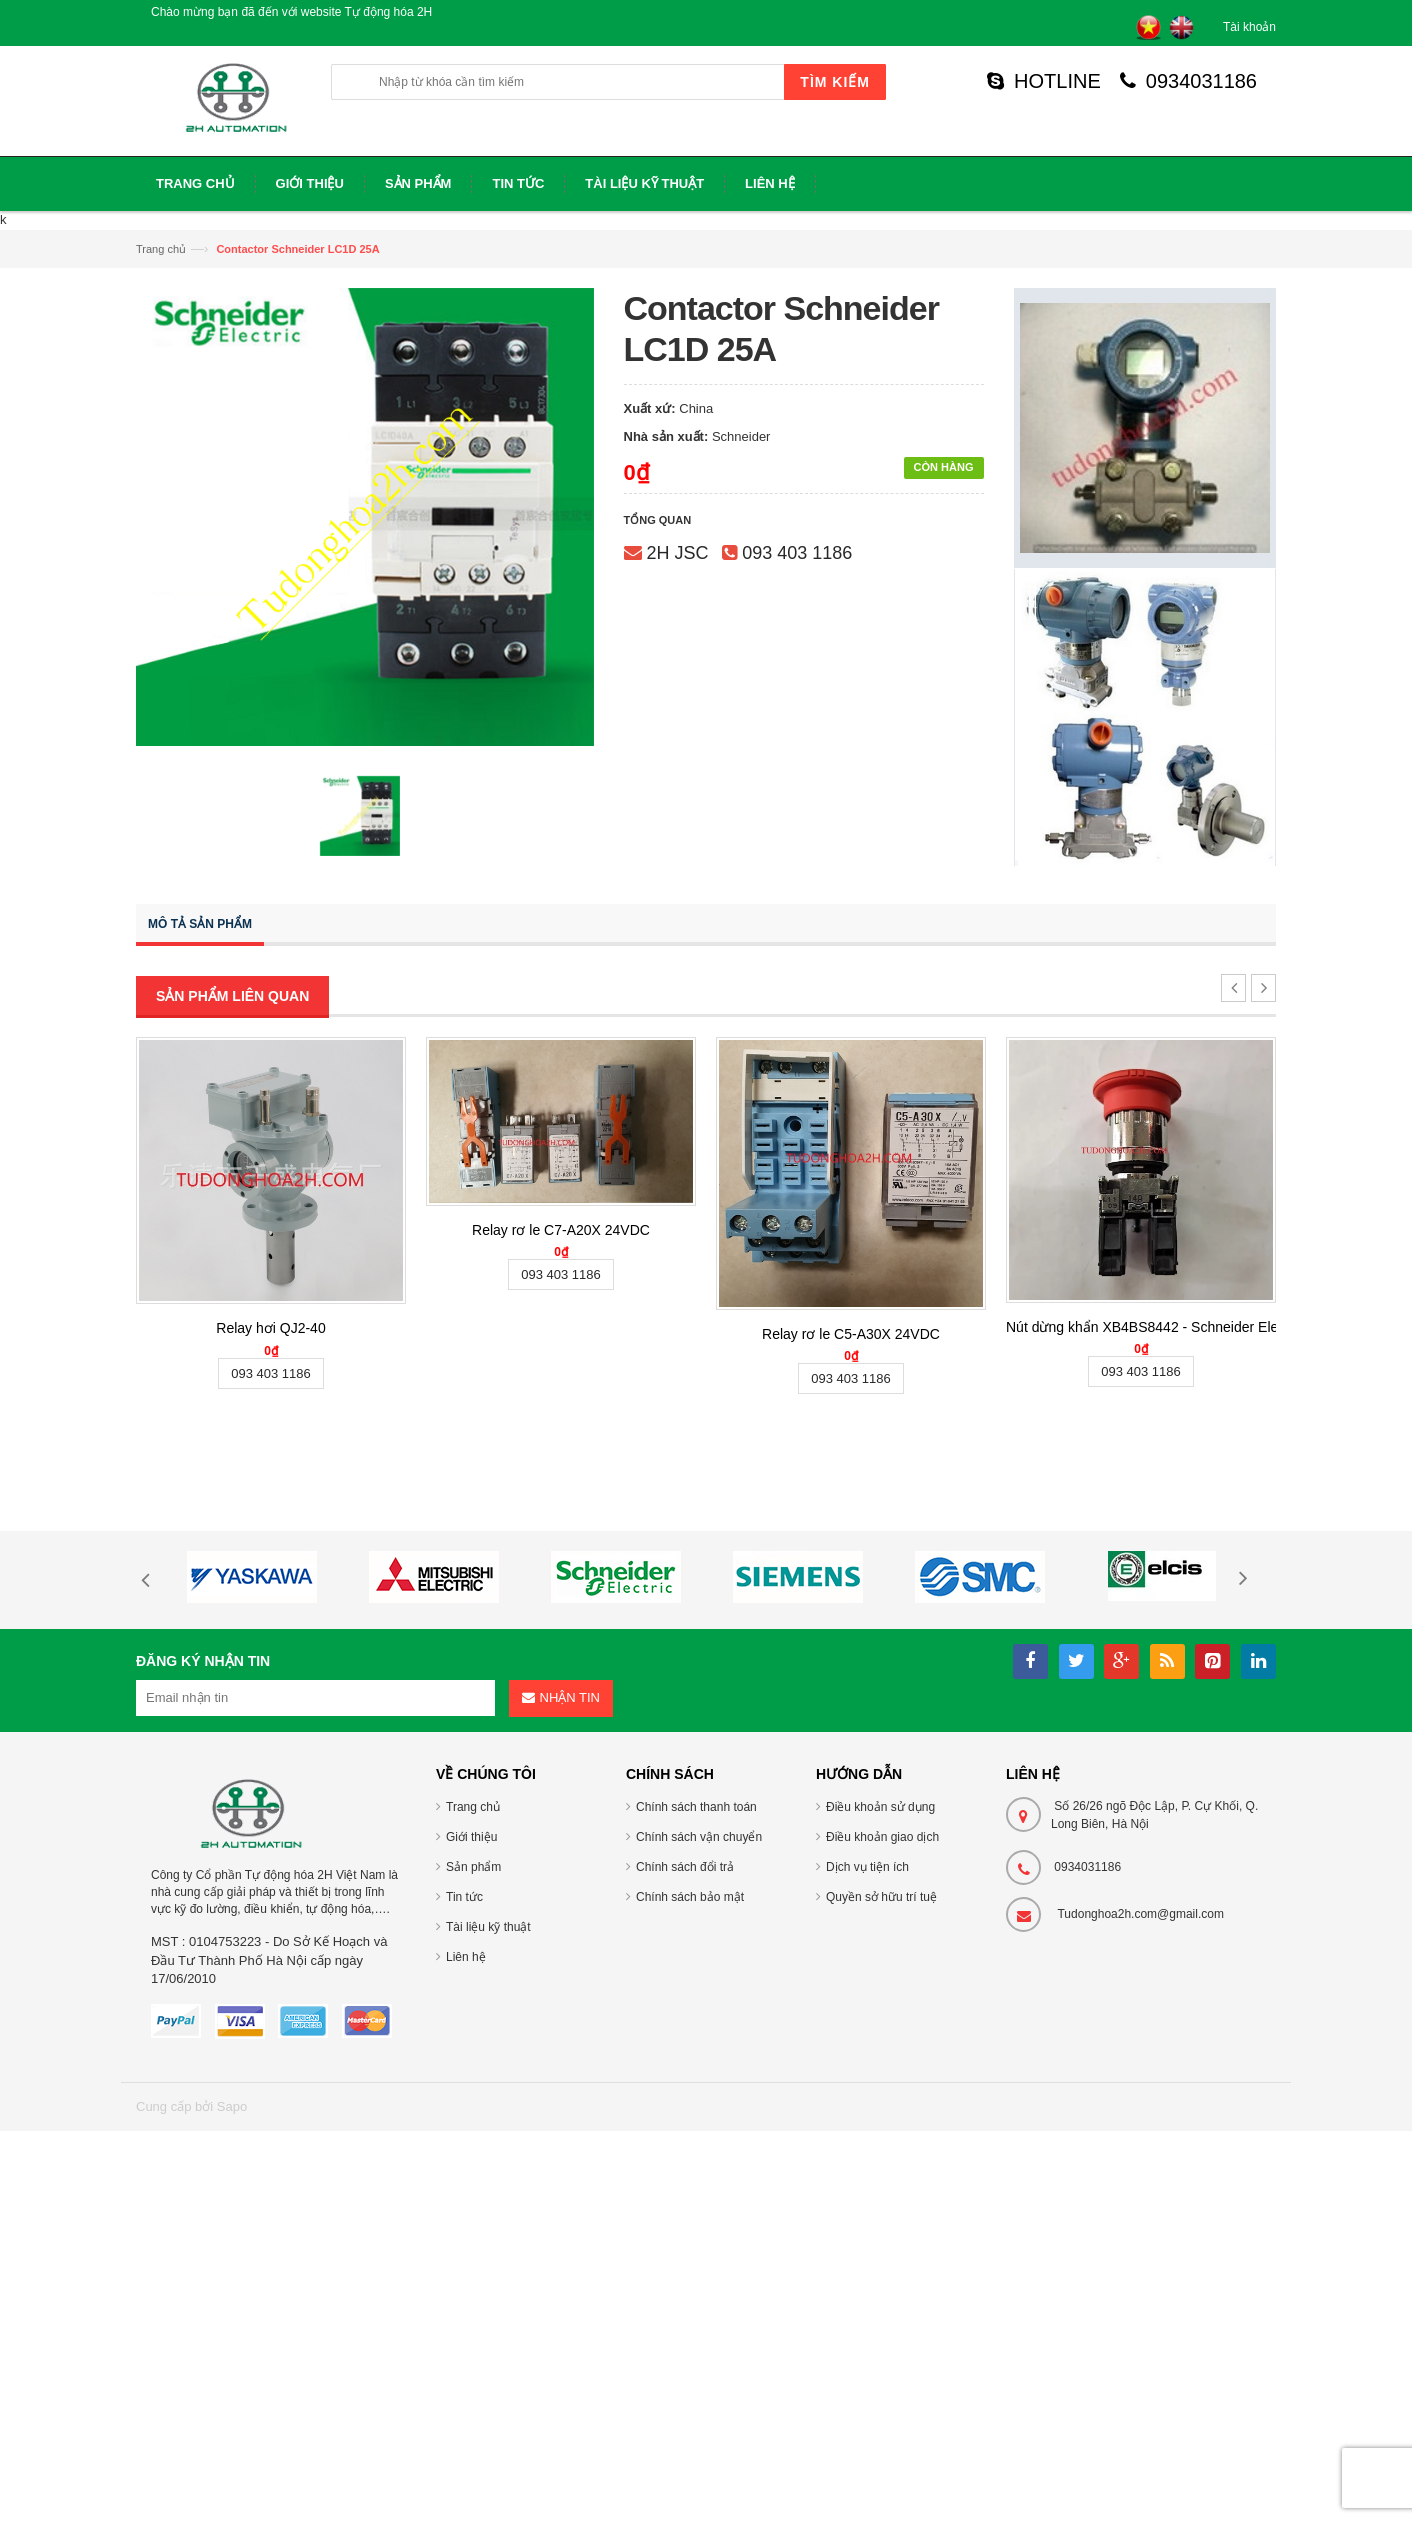  What do you see at coordinates (471, 1837) in the screenshot?
I see `Giới thiệu` at bounding box center [471, 1837].